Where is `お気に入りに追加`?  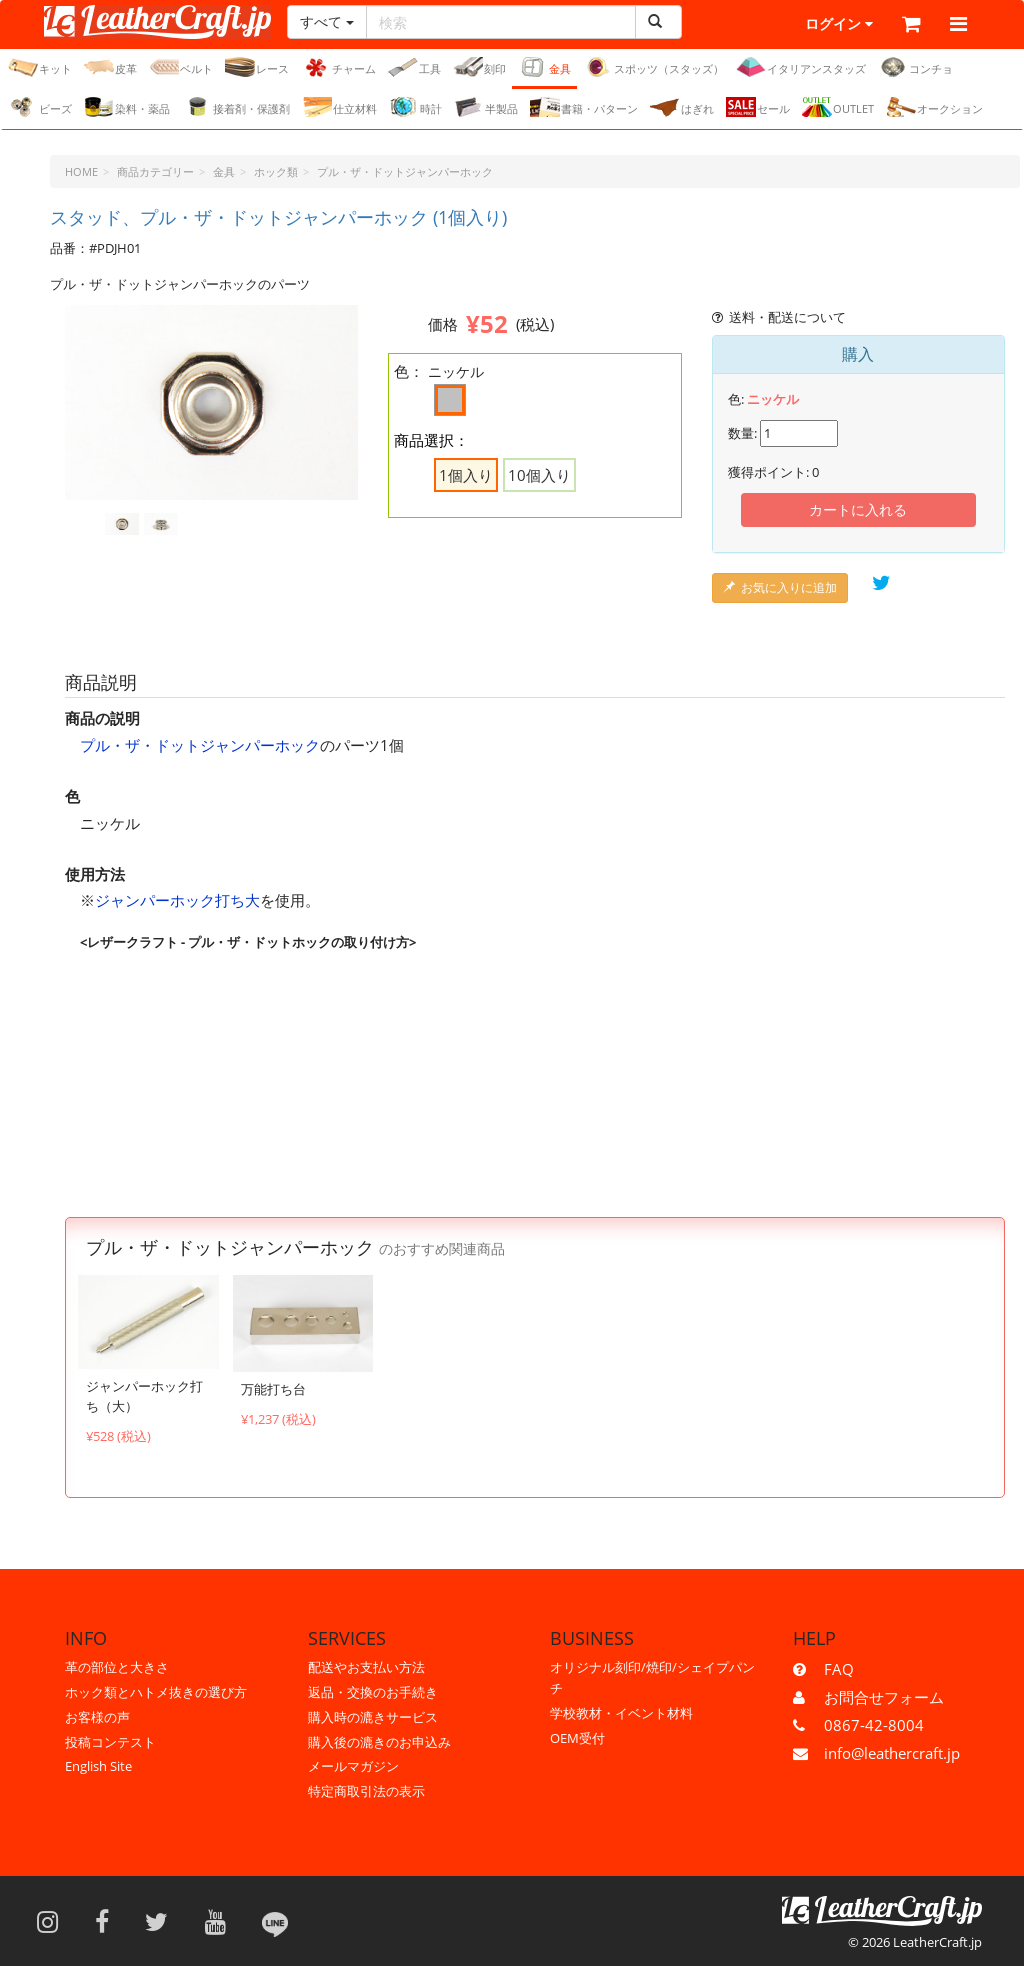 お気に入りに追加 is located at coordinates (780, 588).